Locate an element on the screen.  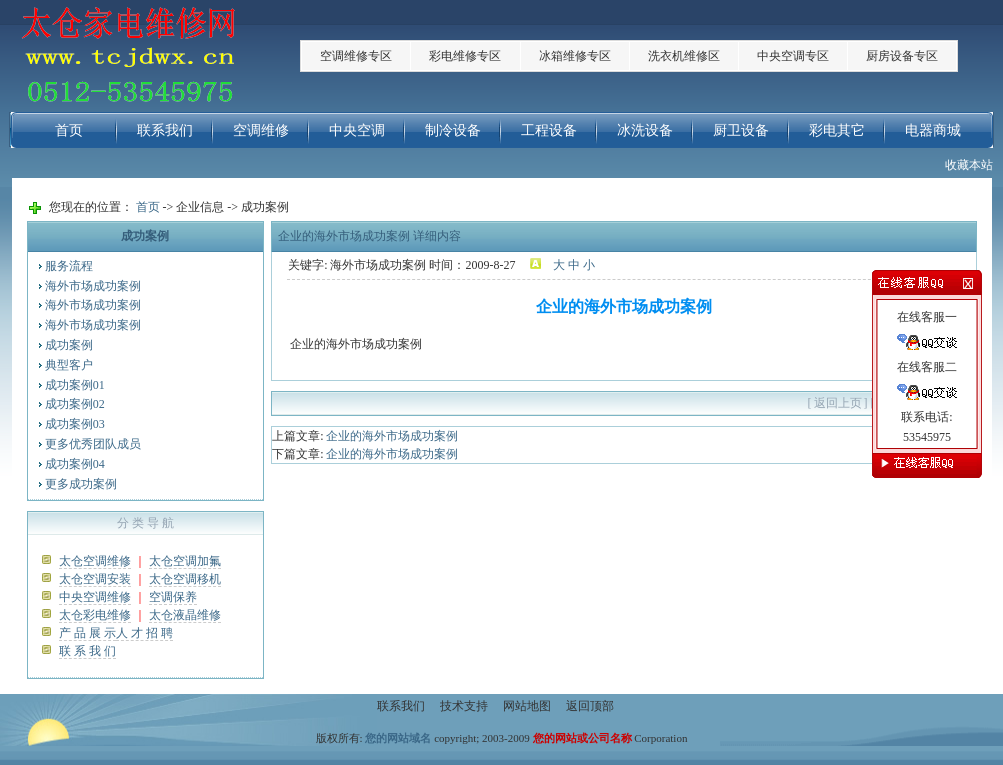
人 才 招 聘 is located at coordinates (144, 633).